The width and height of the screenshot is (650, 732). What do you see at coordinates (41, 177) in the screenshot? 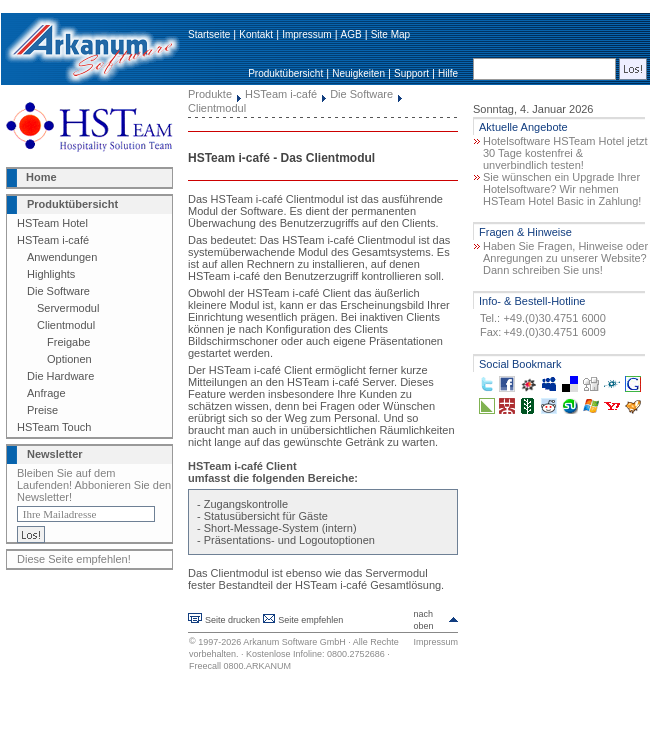
I see `Home` at bounding box center [41, 177].